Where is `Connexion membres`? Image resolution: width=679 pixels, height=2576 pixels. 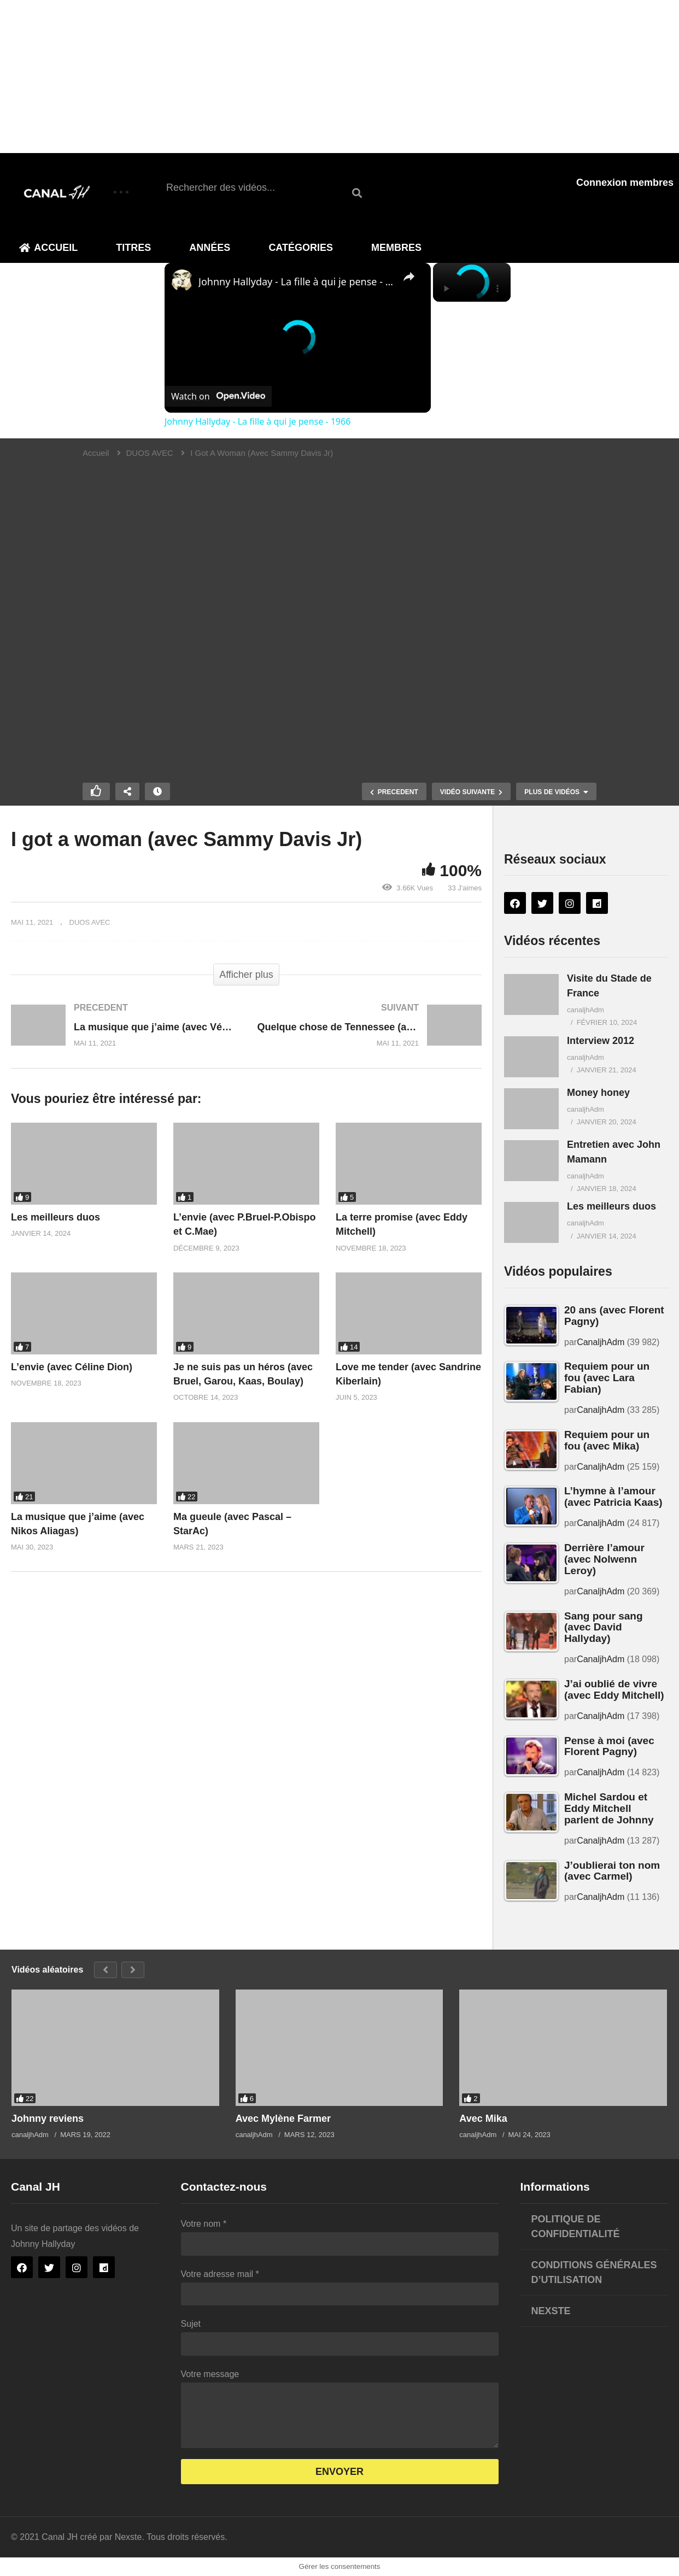 Connexion membres is located at coordinates (625, 182).